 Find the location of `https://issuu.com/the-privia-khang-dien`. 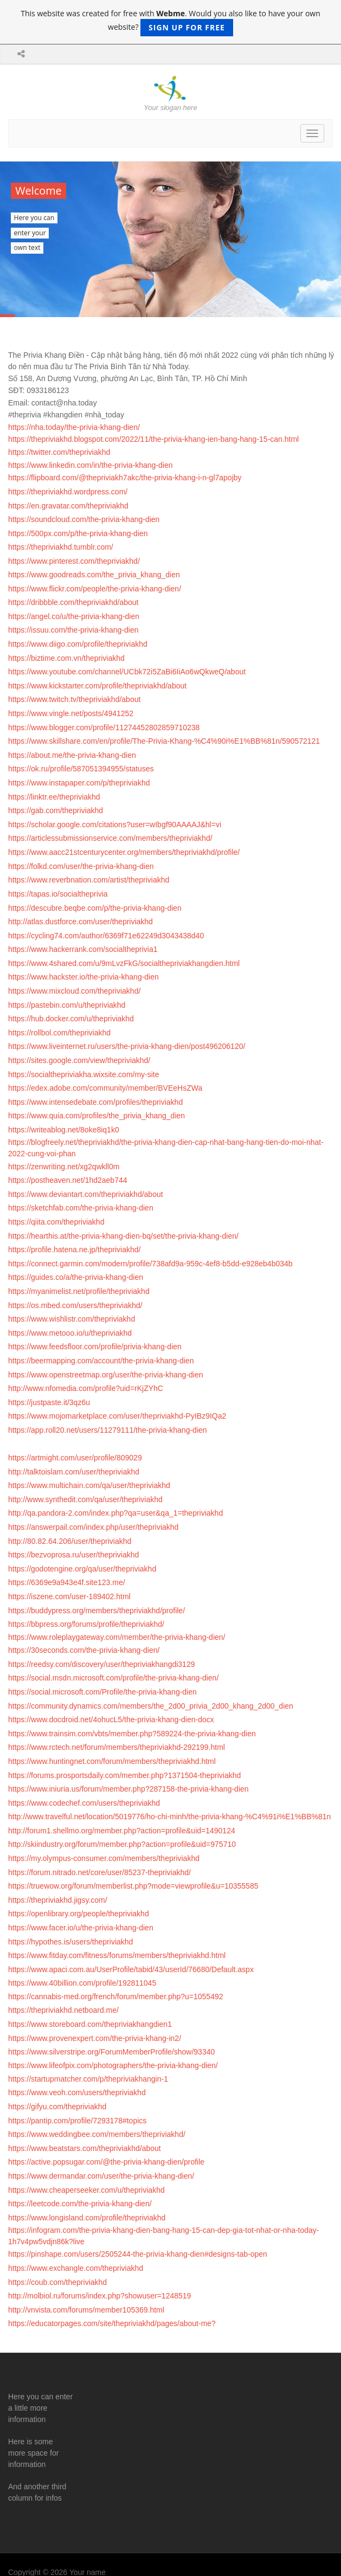

https://issuu.com/the-privia-khang-dien is located at coordinates (73, 630).